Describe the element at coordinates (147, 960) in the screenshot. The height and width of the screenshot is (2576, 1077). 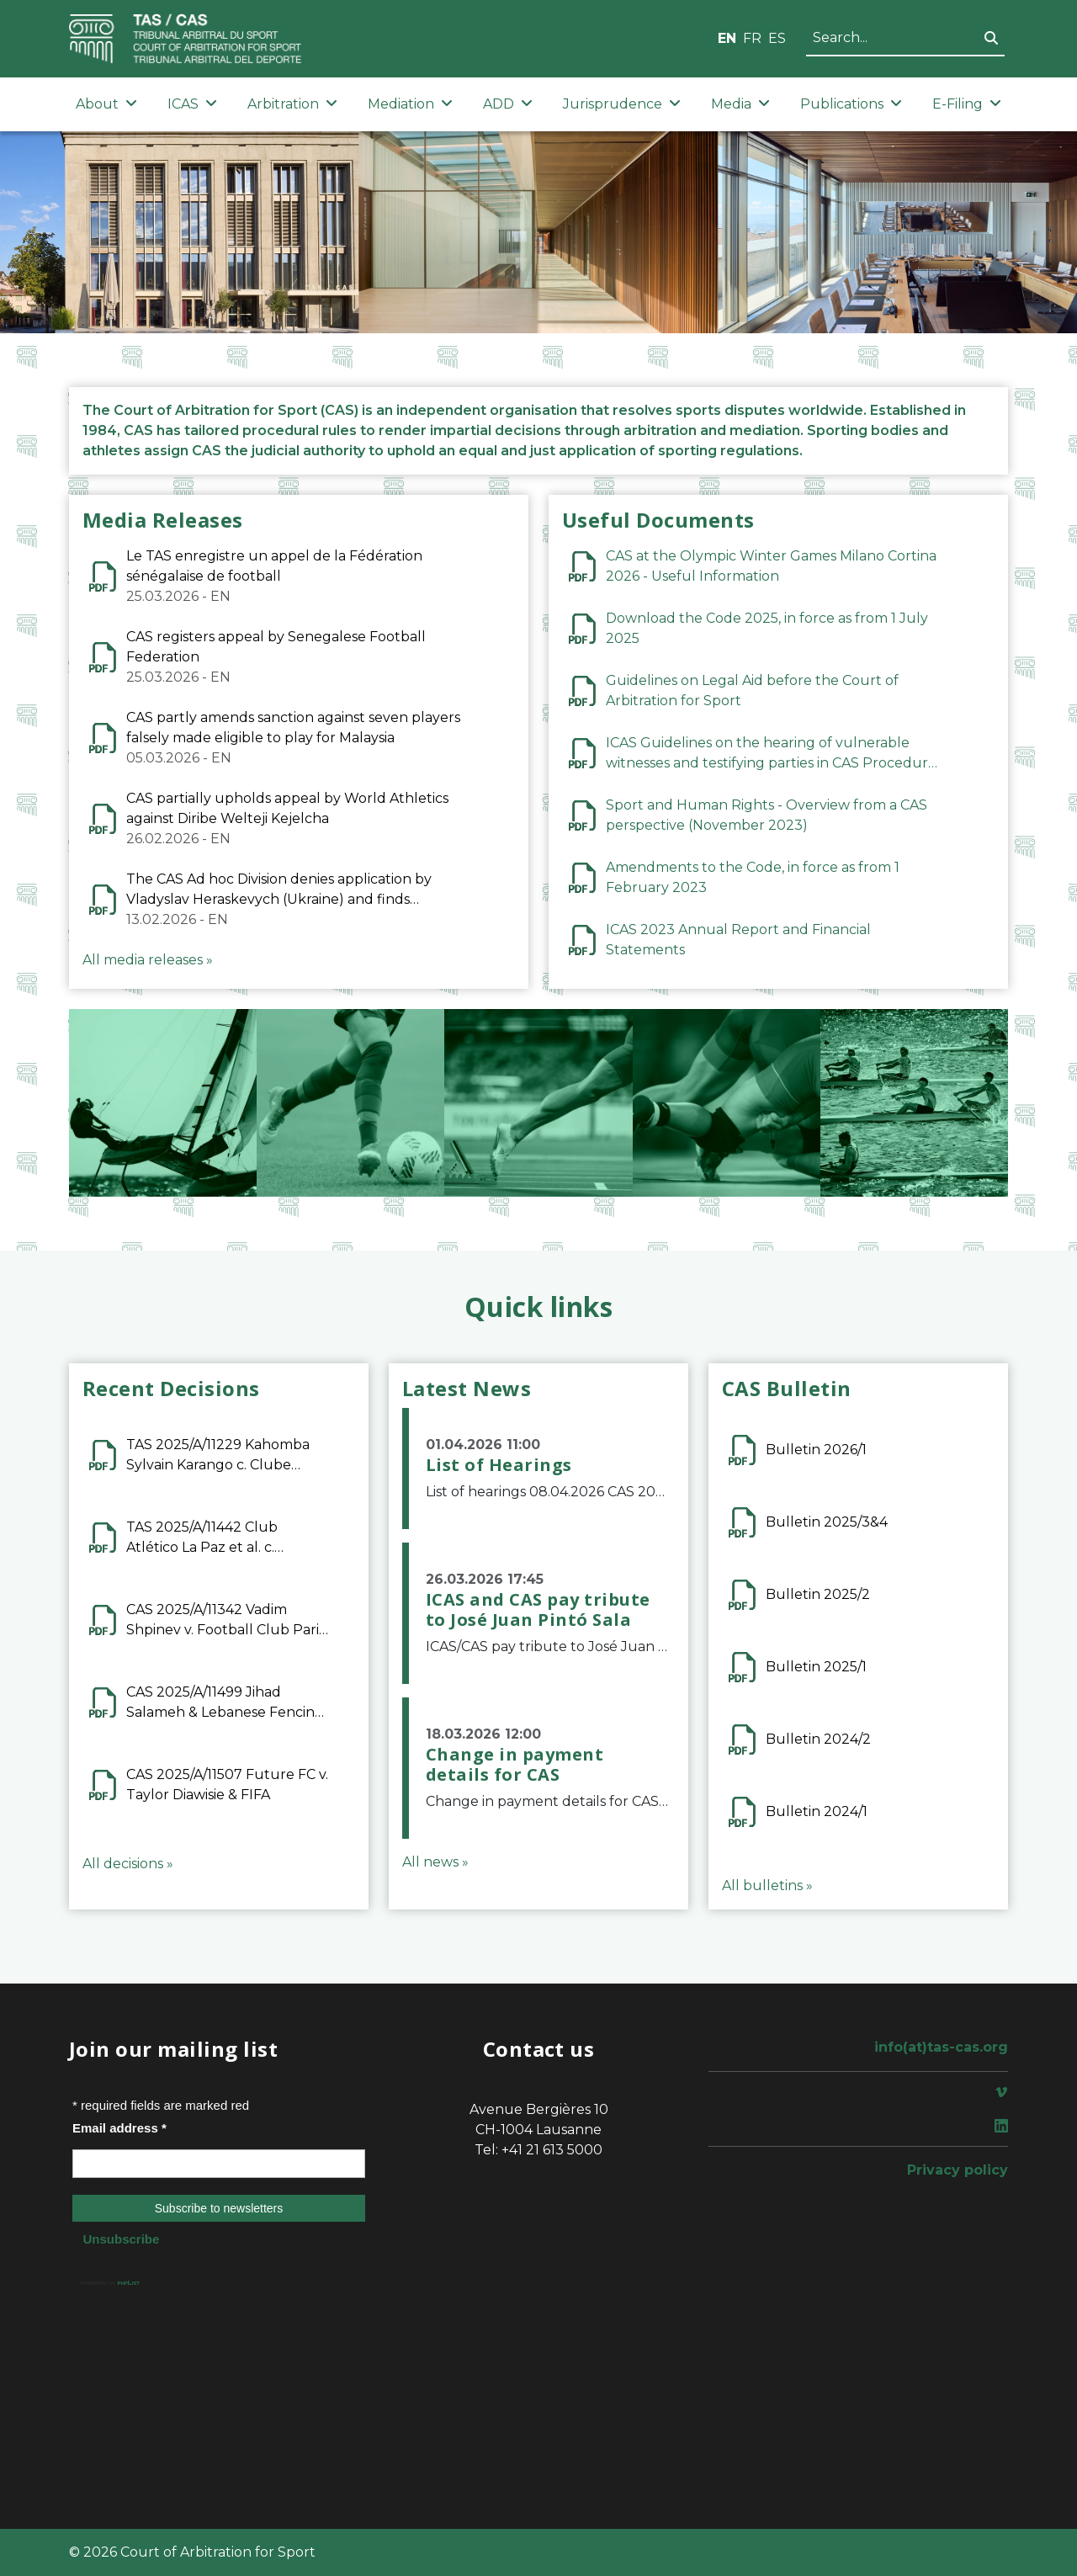
I see `All media releases »` at that location.